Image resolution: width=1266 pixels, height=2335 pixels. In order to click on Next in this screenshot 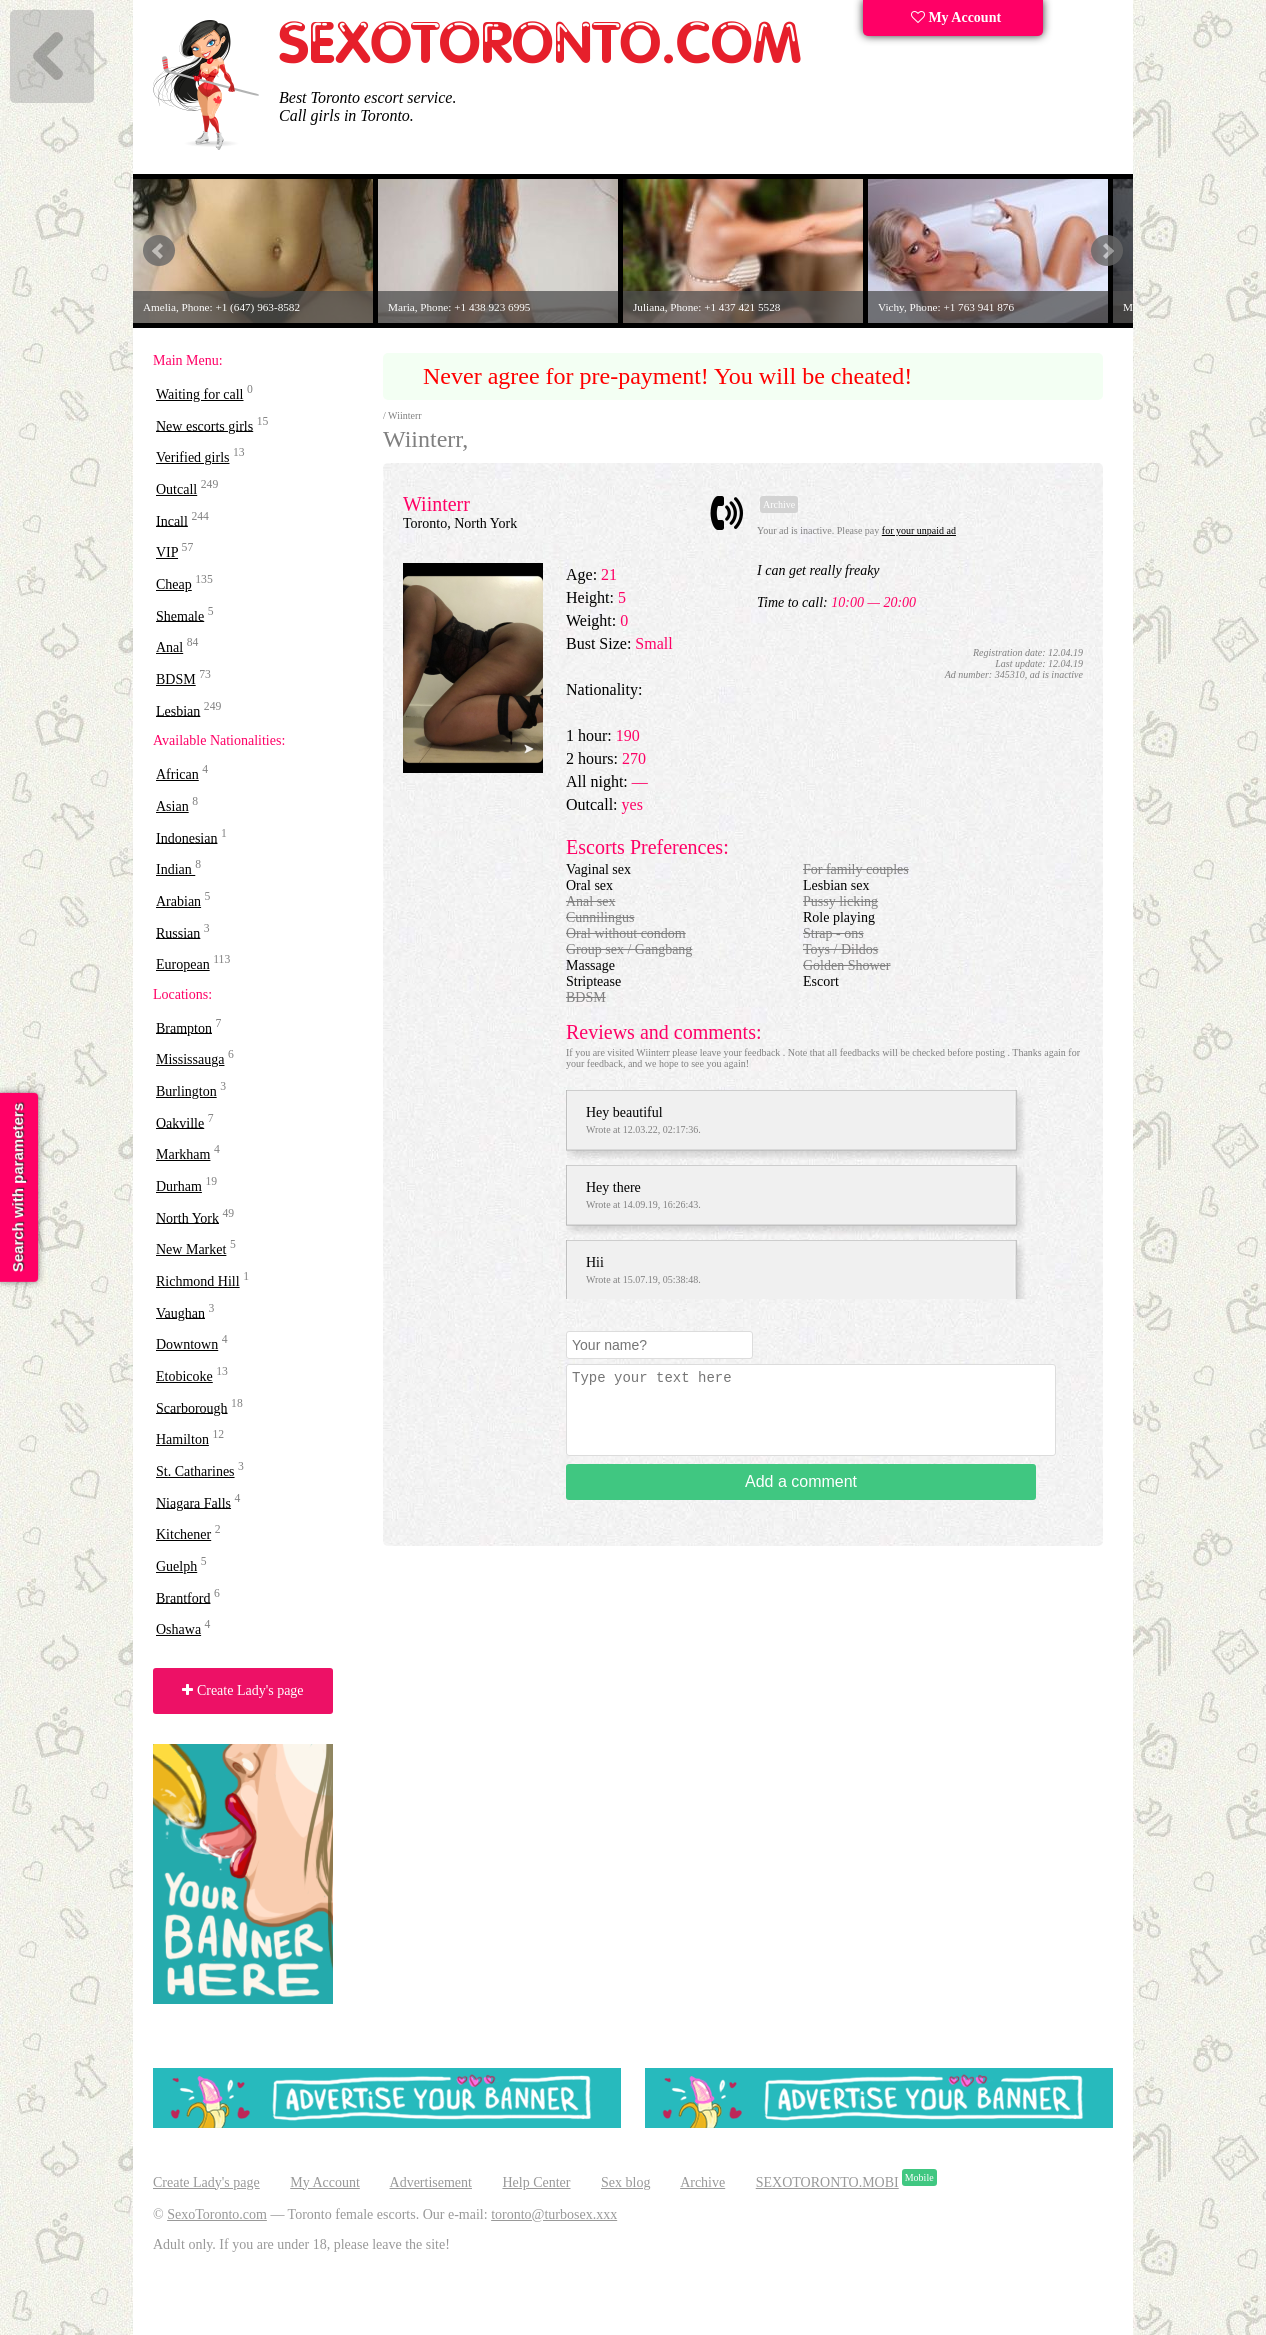, I will do `click(1107, 251)`.